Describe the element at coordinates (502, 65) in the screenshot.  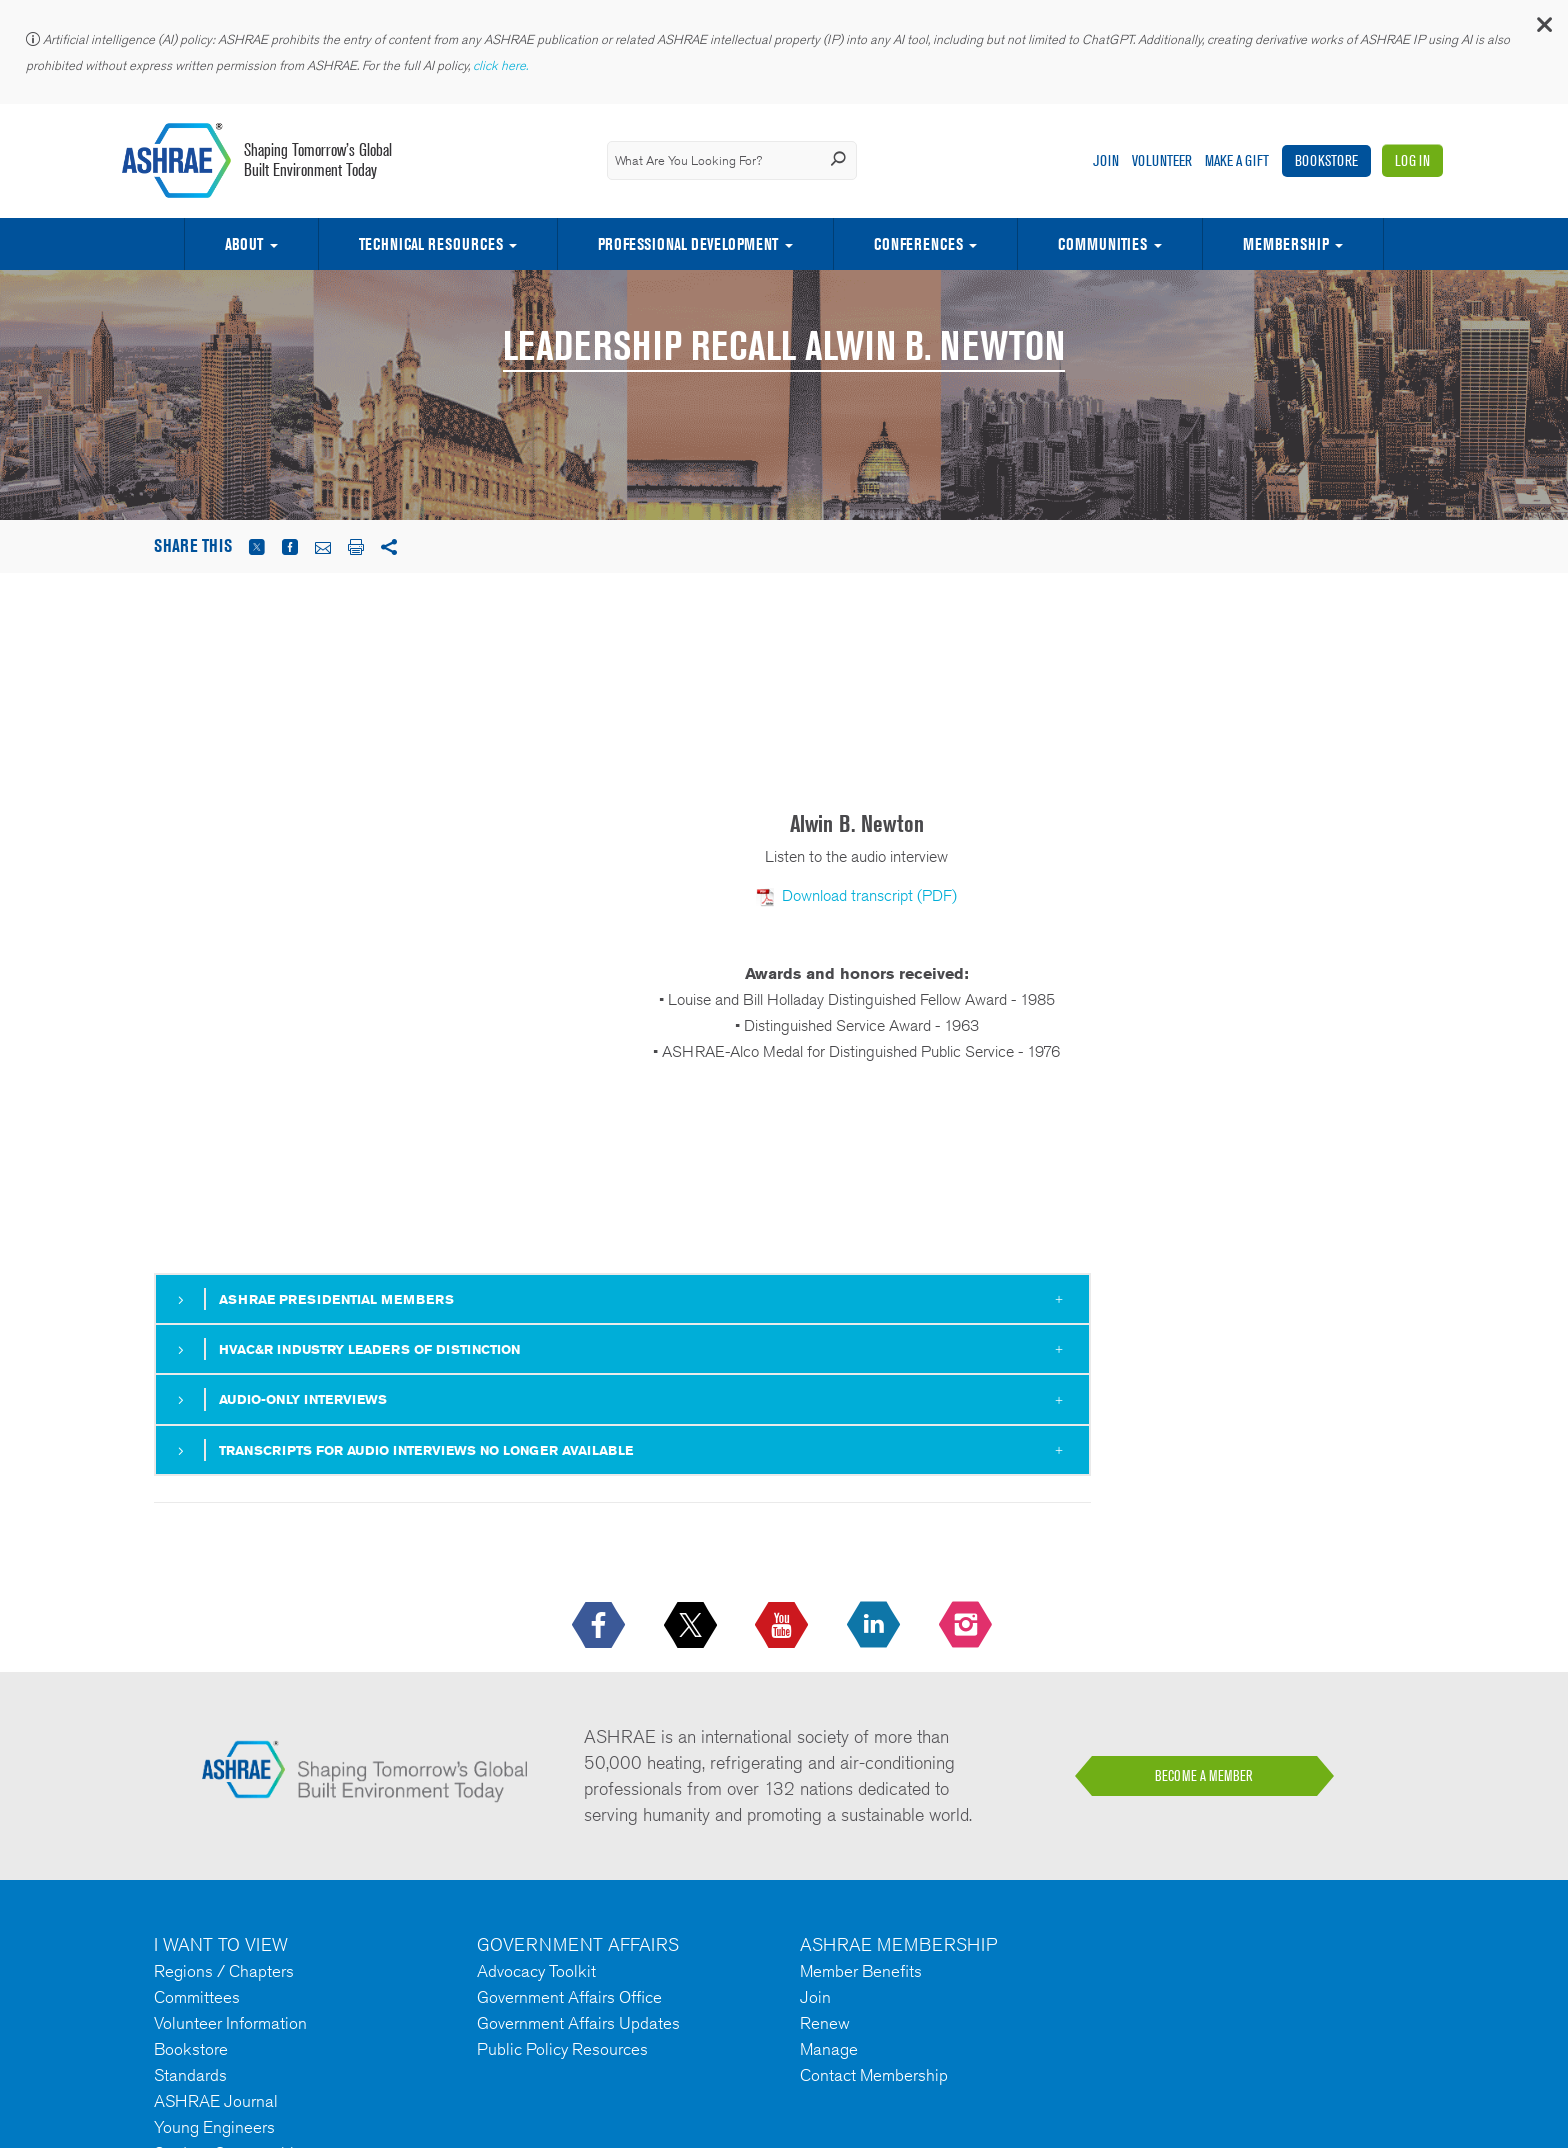
I see `click here.` at that location.